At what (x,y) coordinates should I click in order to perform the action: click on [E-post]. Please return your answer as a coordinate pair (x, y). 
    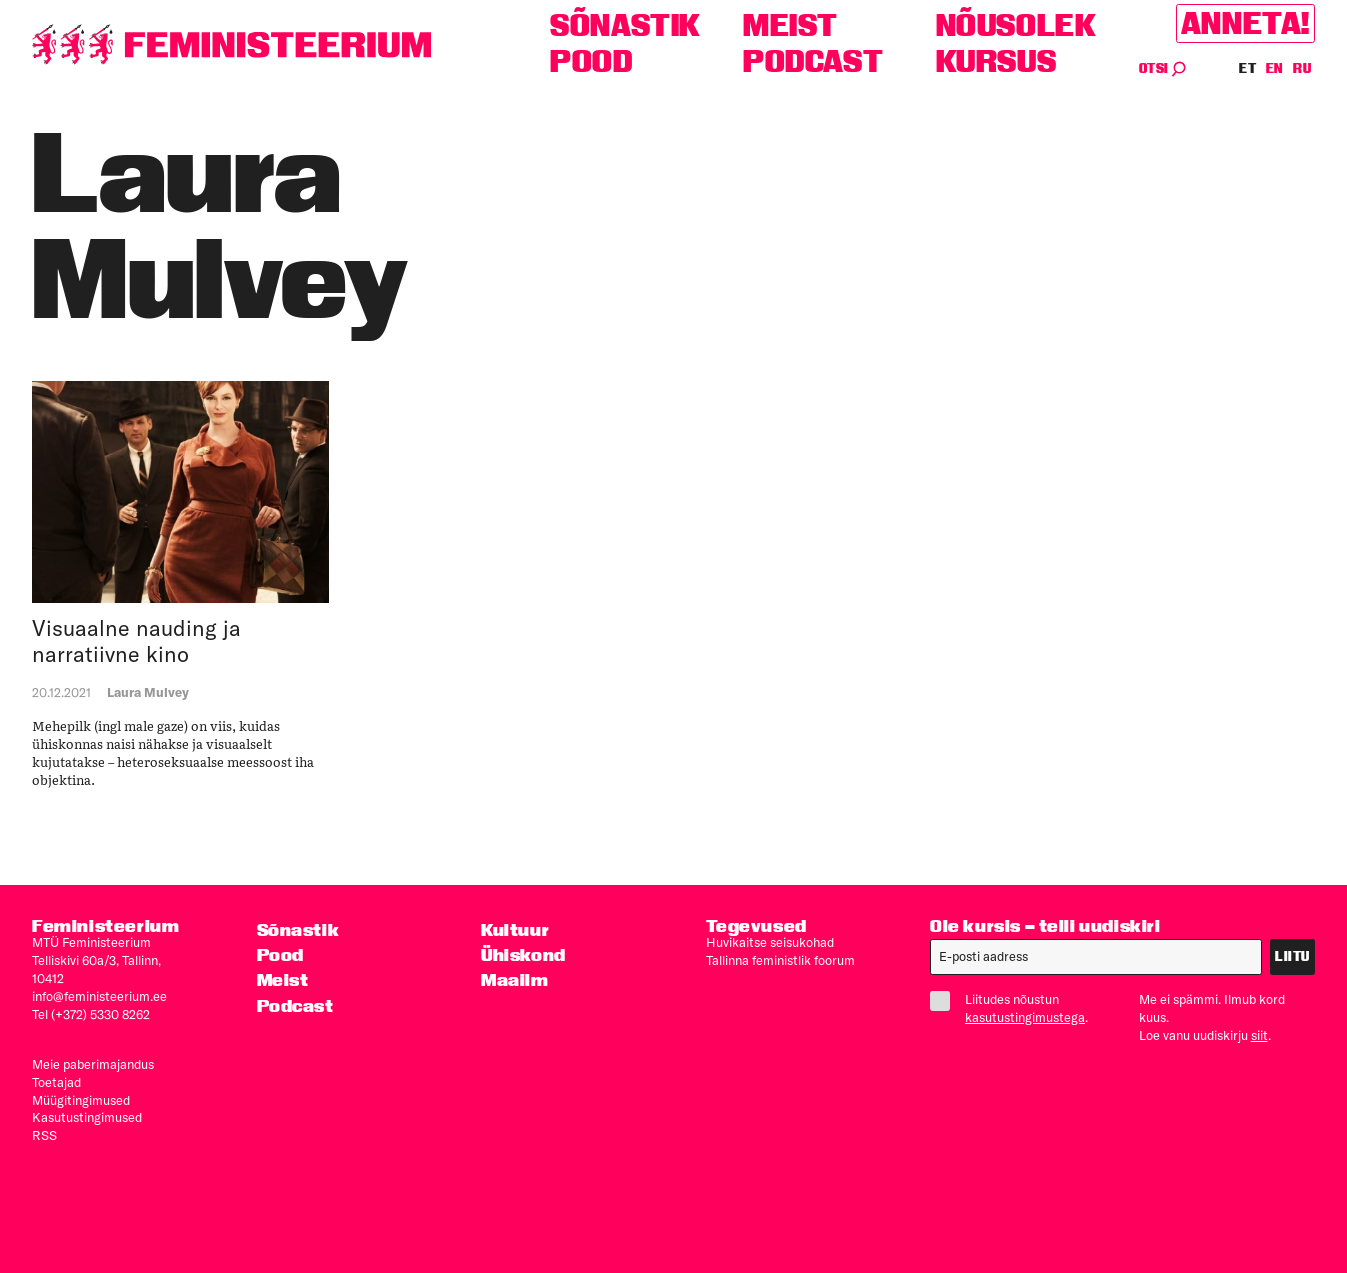
    Looking at the image, I should click on (1096, 957).